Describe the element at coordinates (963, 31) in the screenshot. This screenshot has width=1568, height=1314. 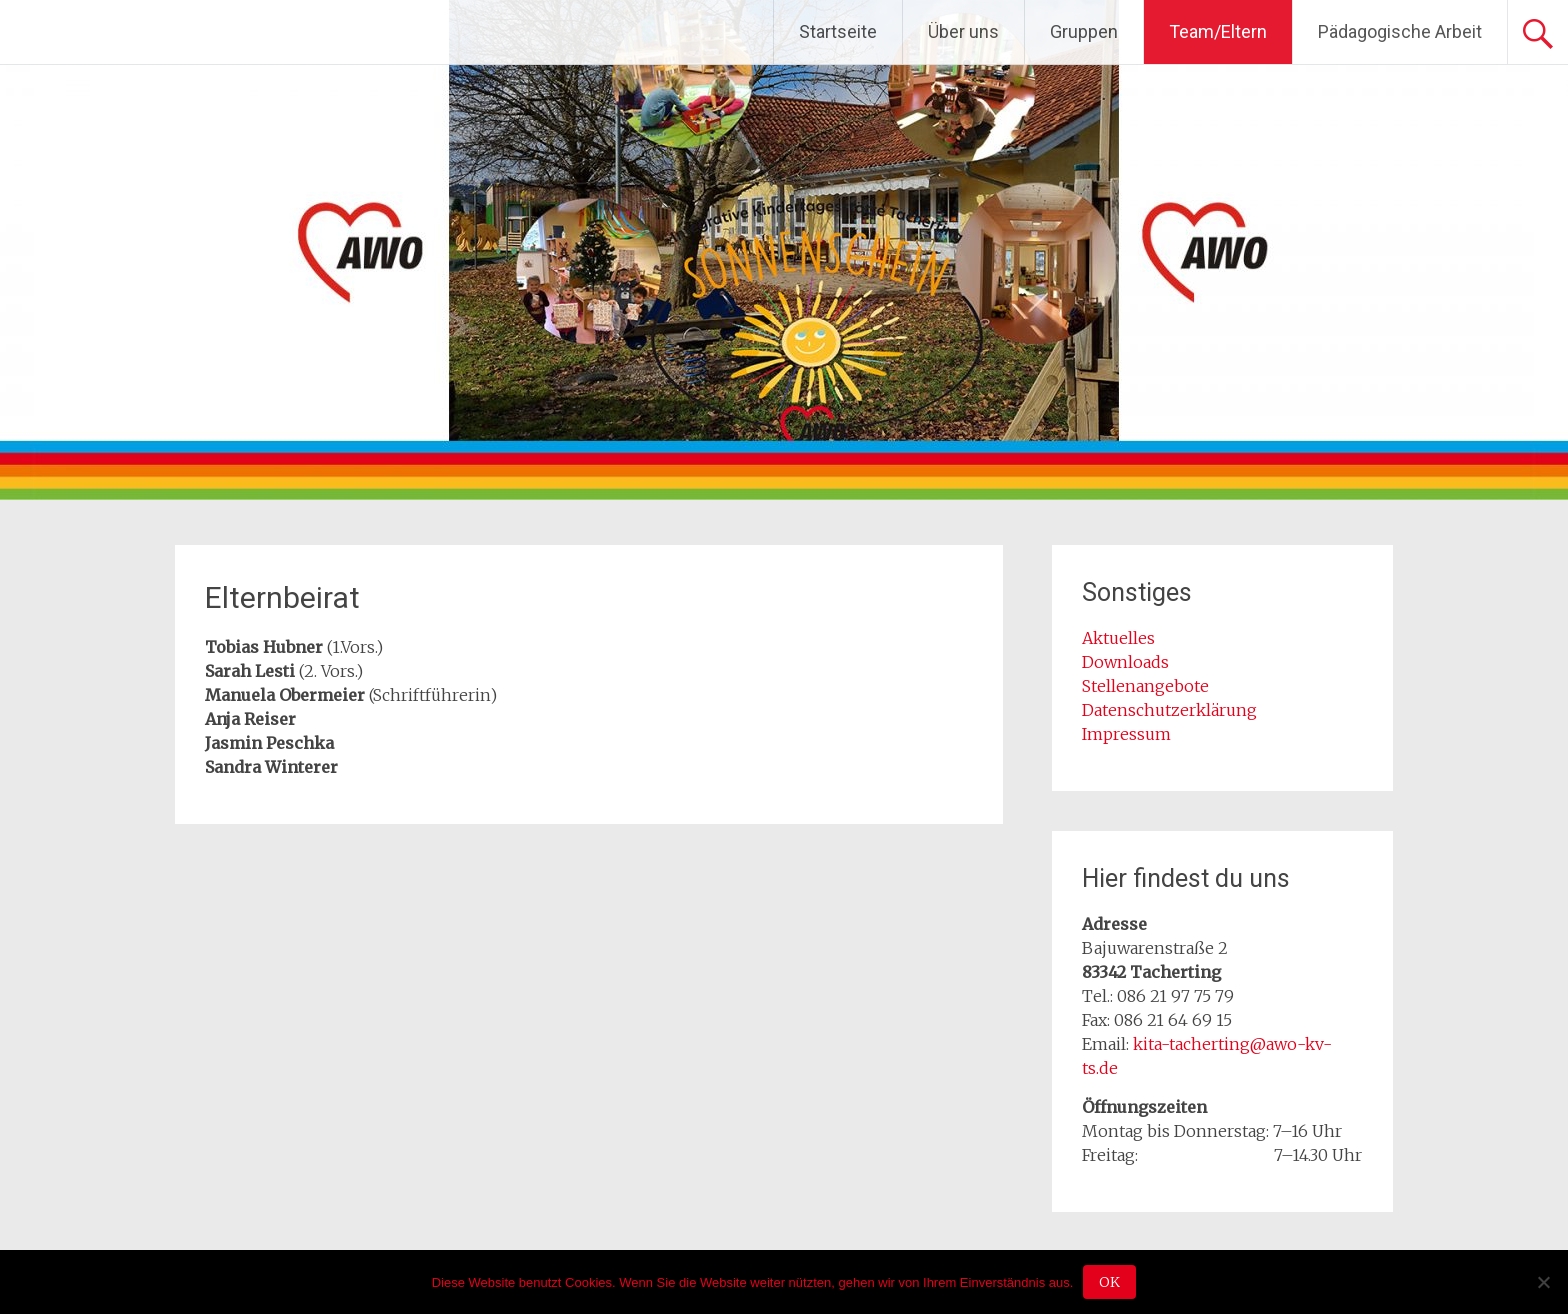
I see `Über uns` at that location.